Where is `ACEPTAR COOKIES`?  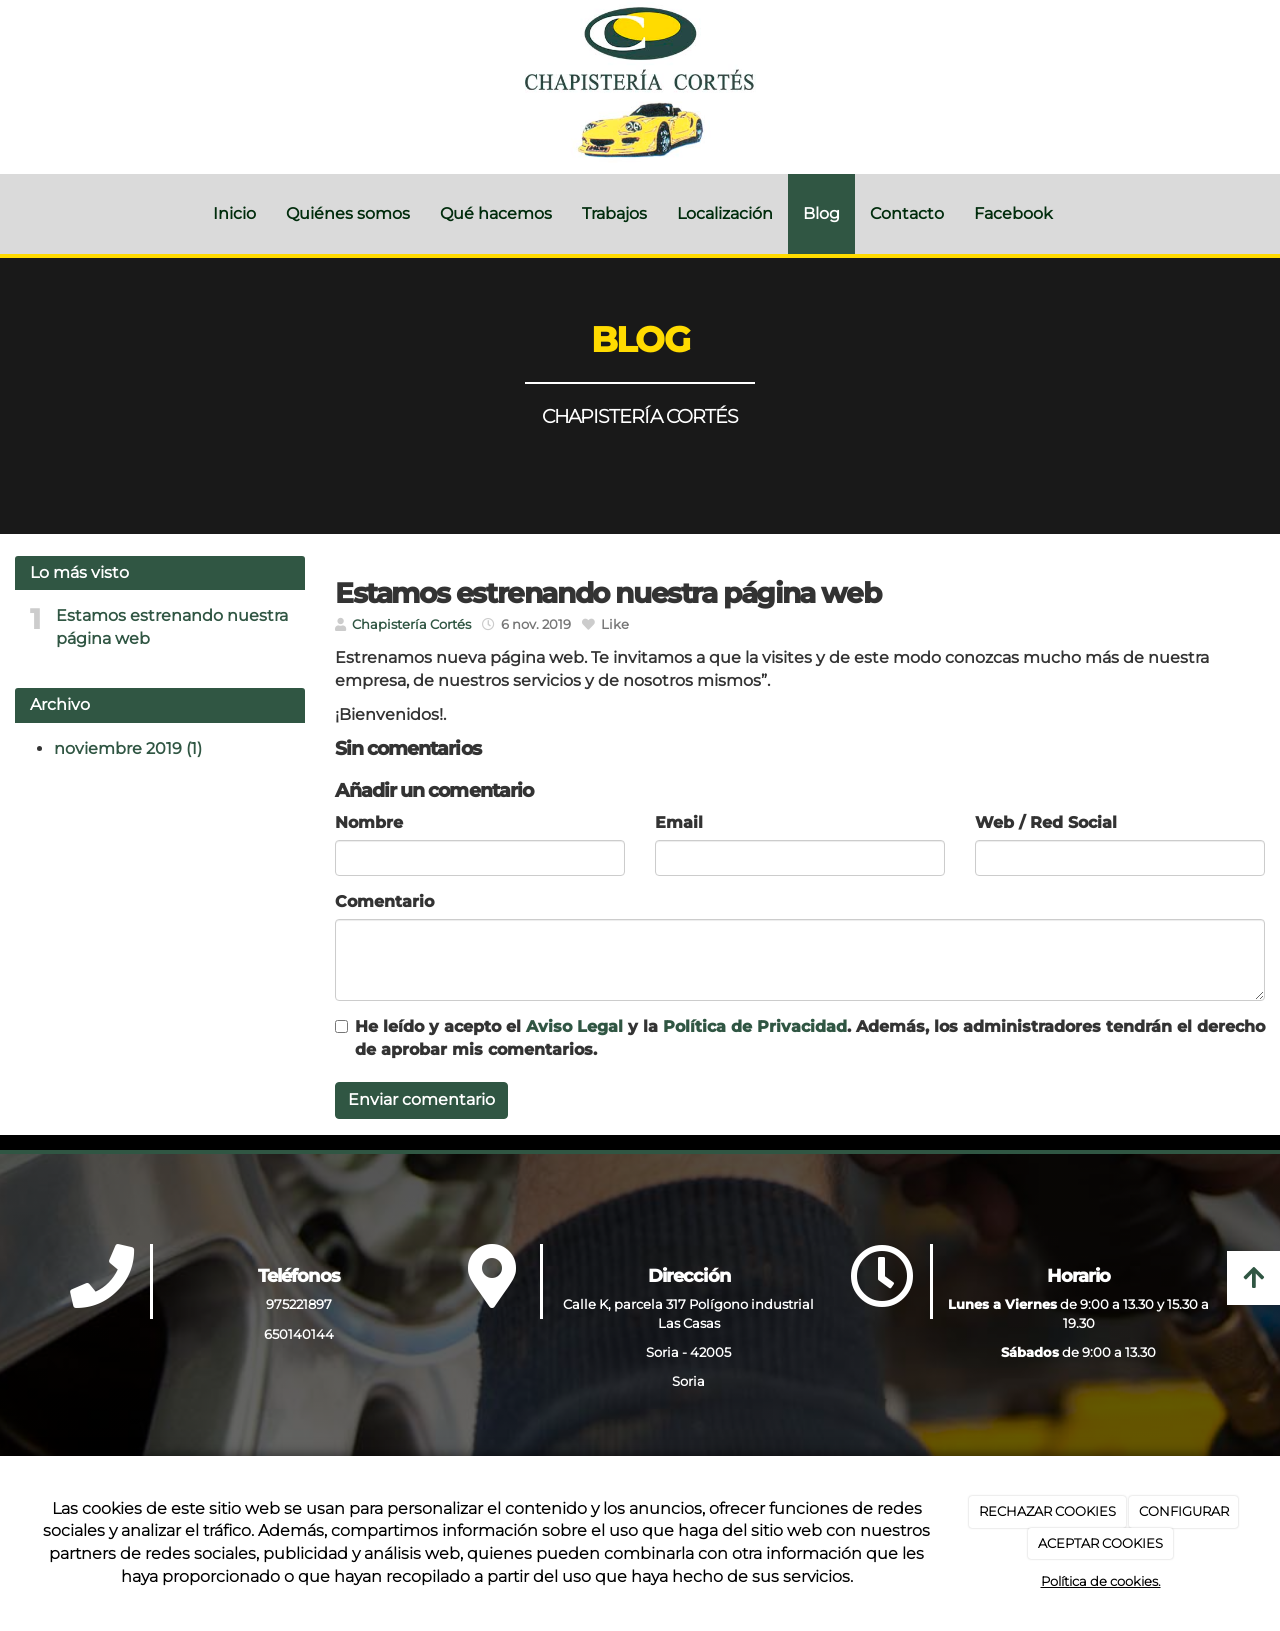
ACEPTAR COOKIES is located at coordinates (1100, 1543).